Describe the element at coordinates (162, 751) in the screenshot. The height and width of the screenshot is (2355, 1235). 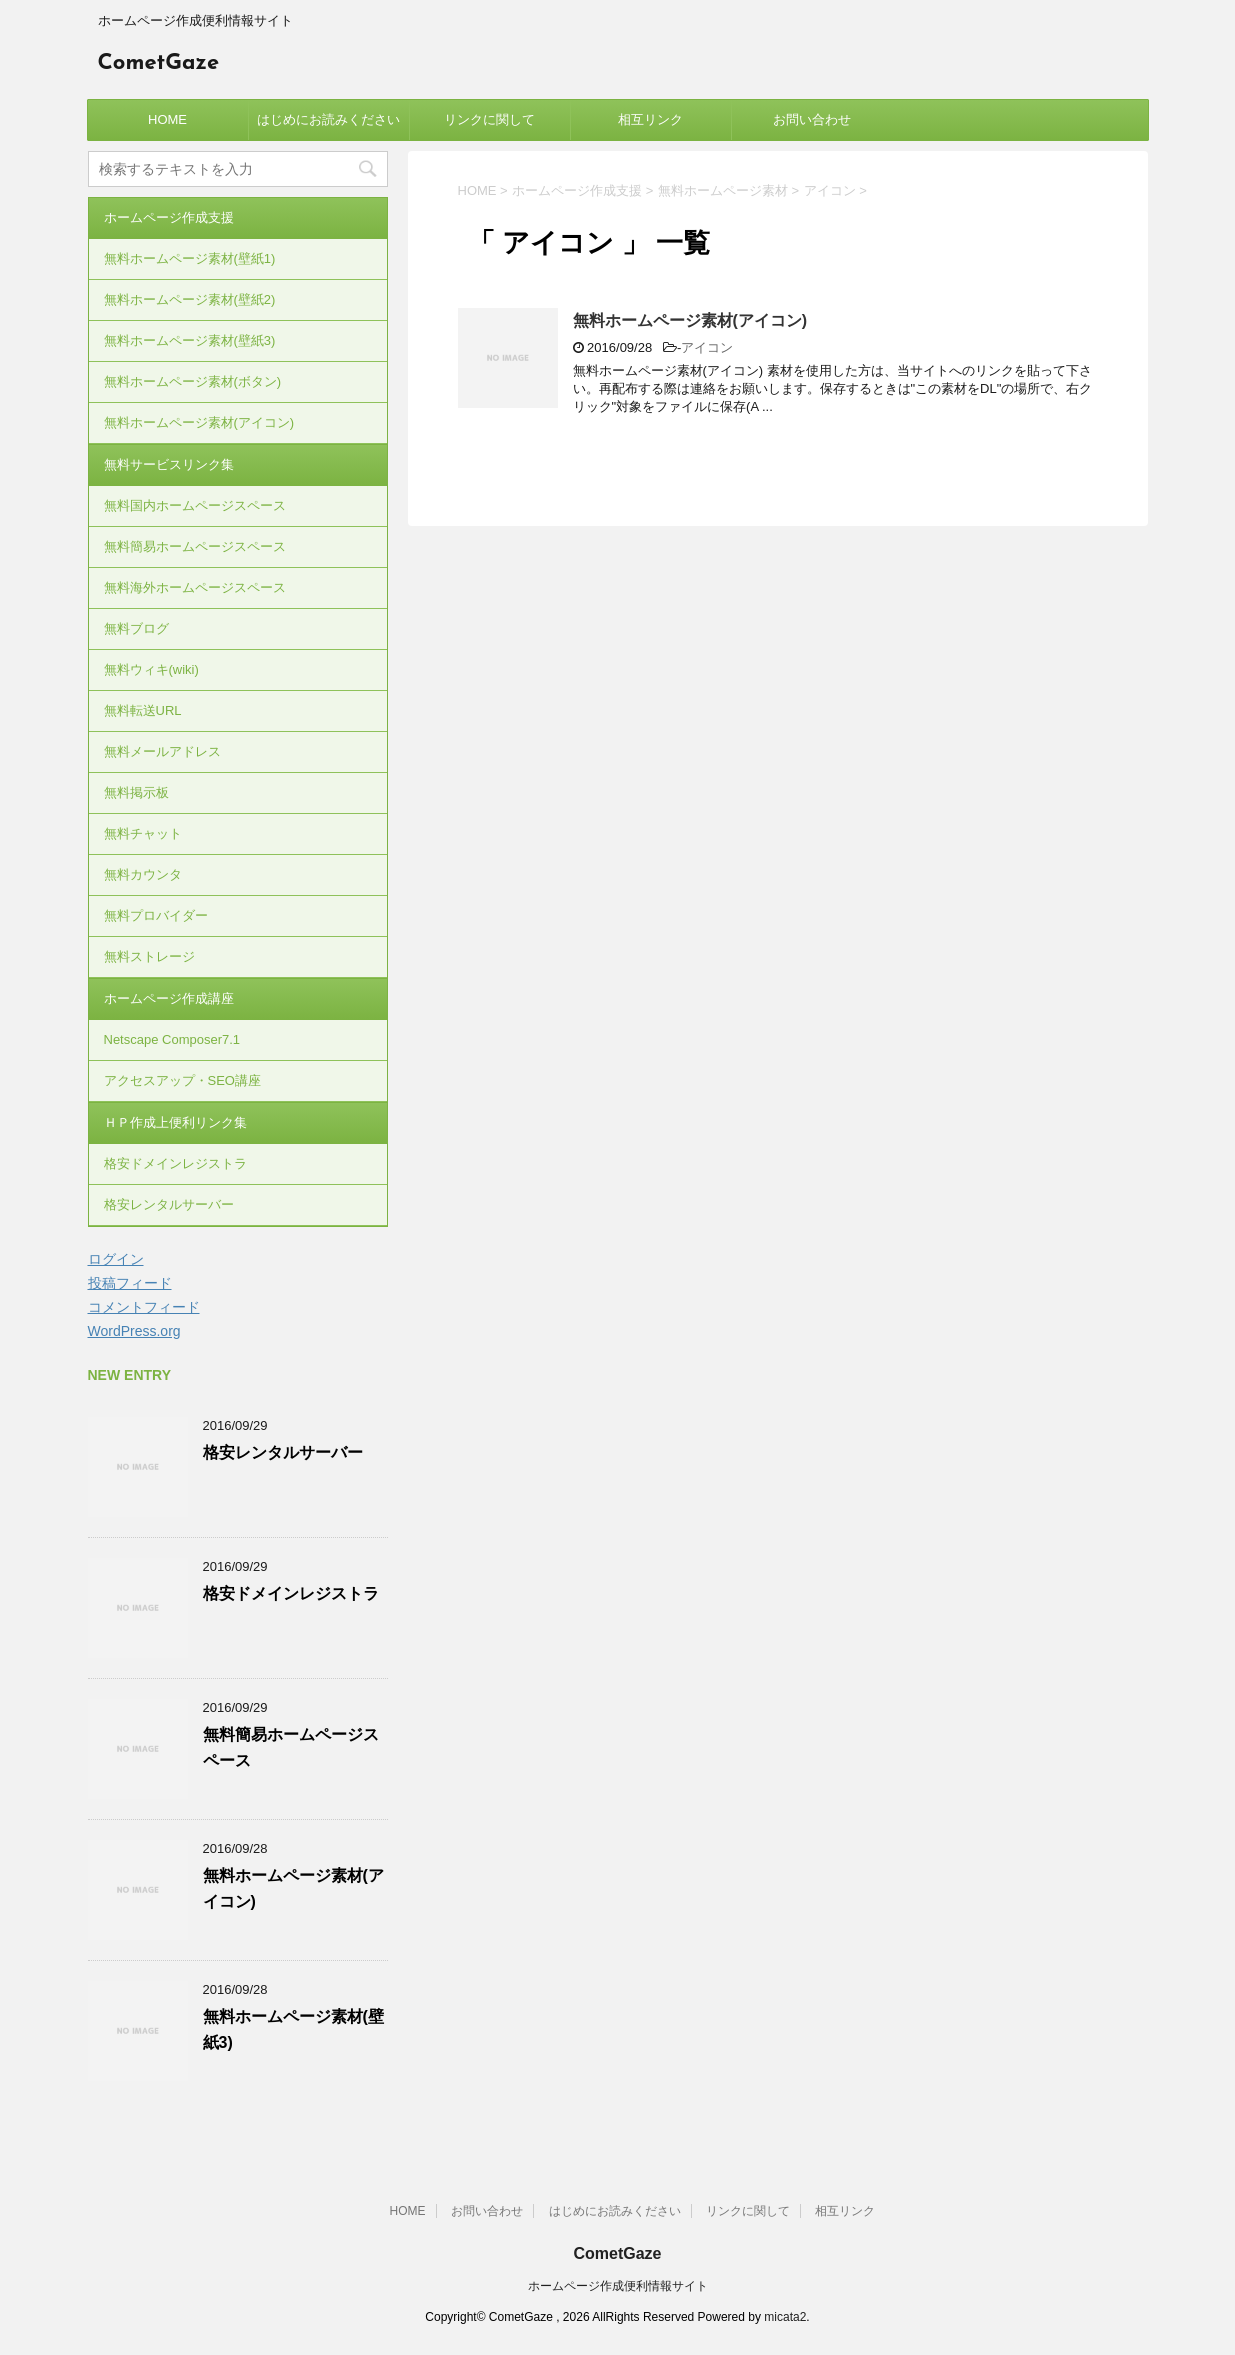
I see `無料メールアドレス` at that location.